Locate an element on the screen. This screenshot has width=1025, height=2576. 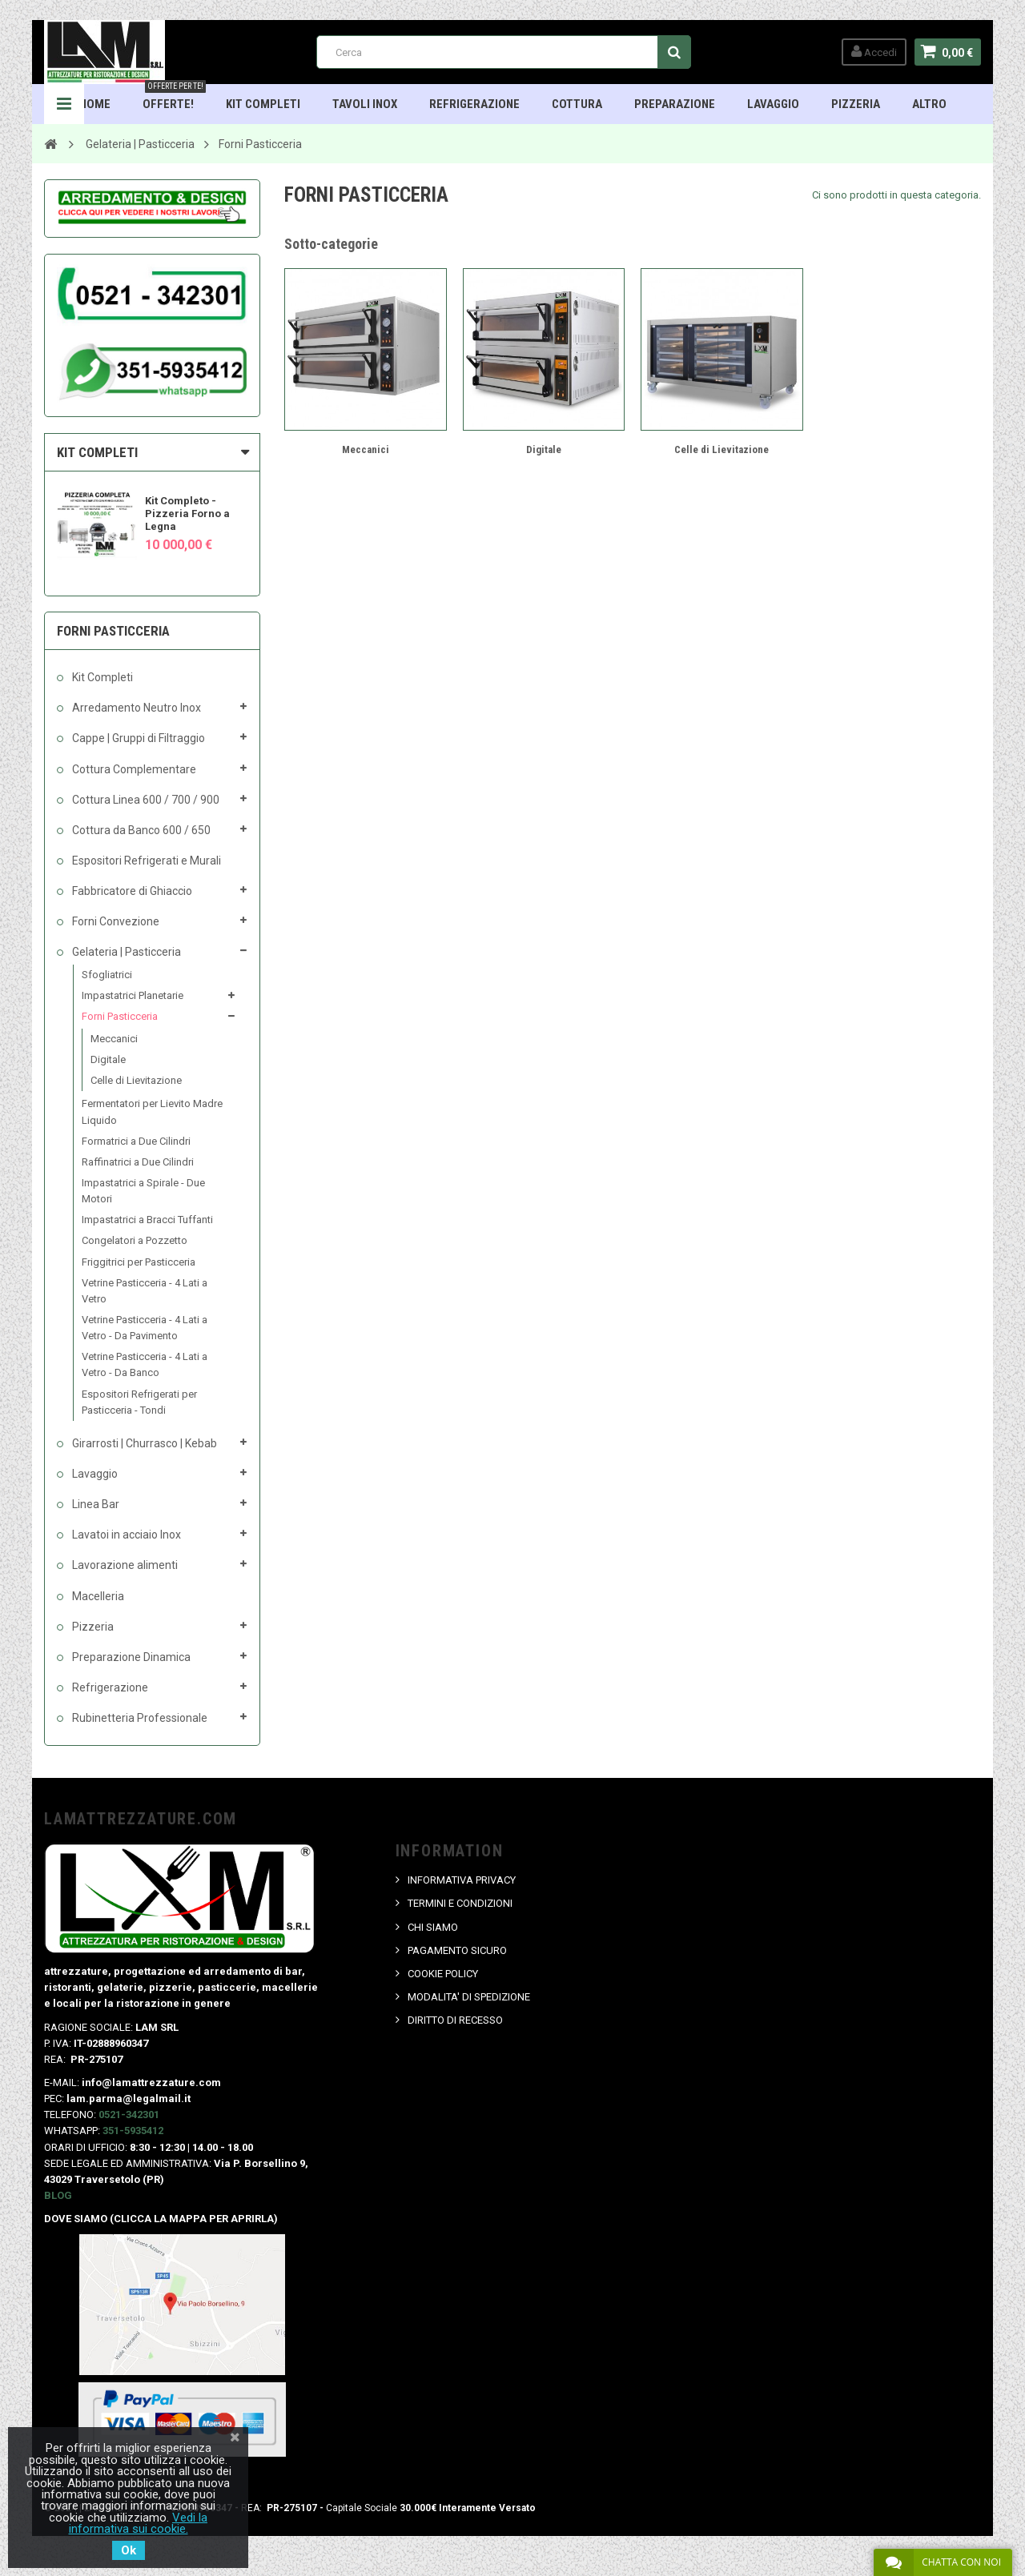
Kit Completo - Pizzeria Forno a Legna is located at coordinates (187, 513).